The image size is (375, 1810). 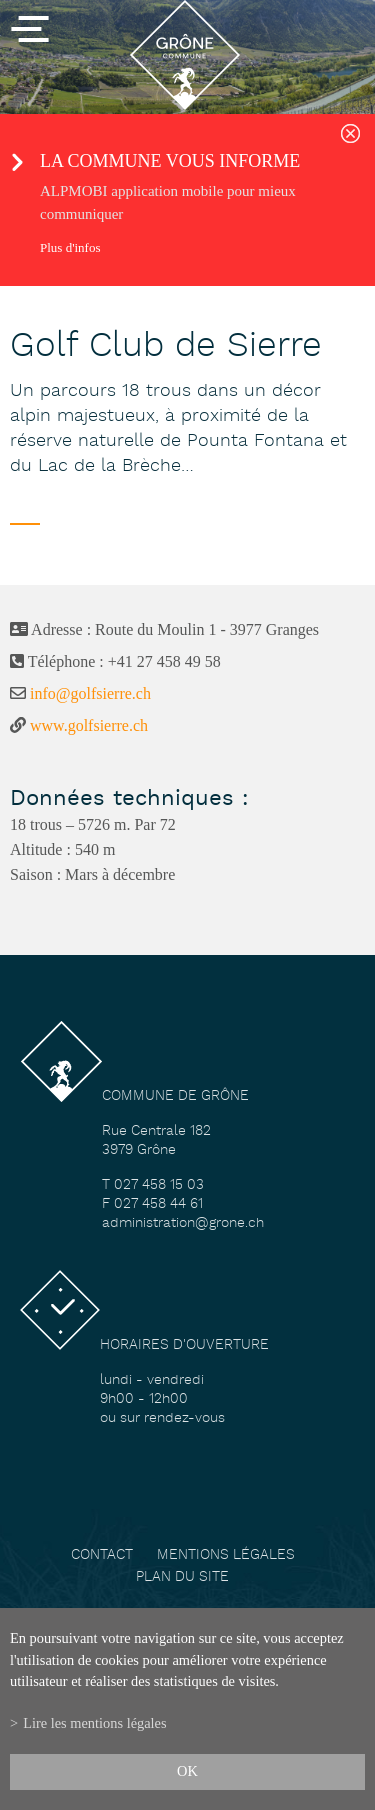 What do you see at coordinates (94, 1723) in the screenshot?
I see `Lire les mentions légales` at bounding box center [94, 1723].